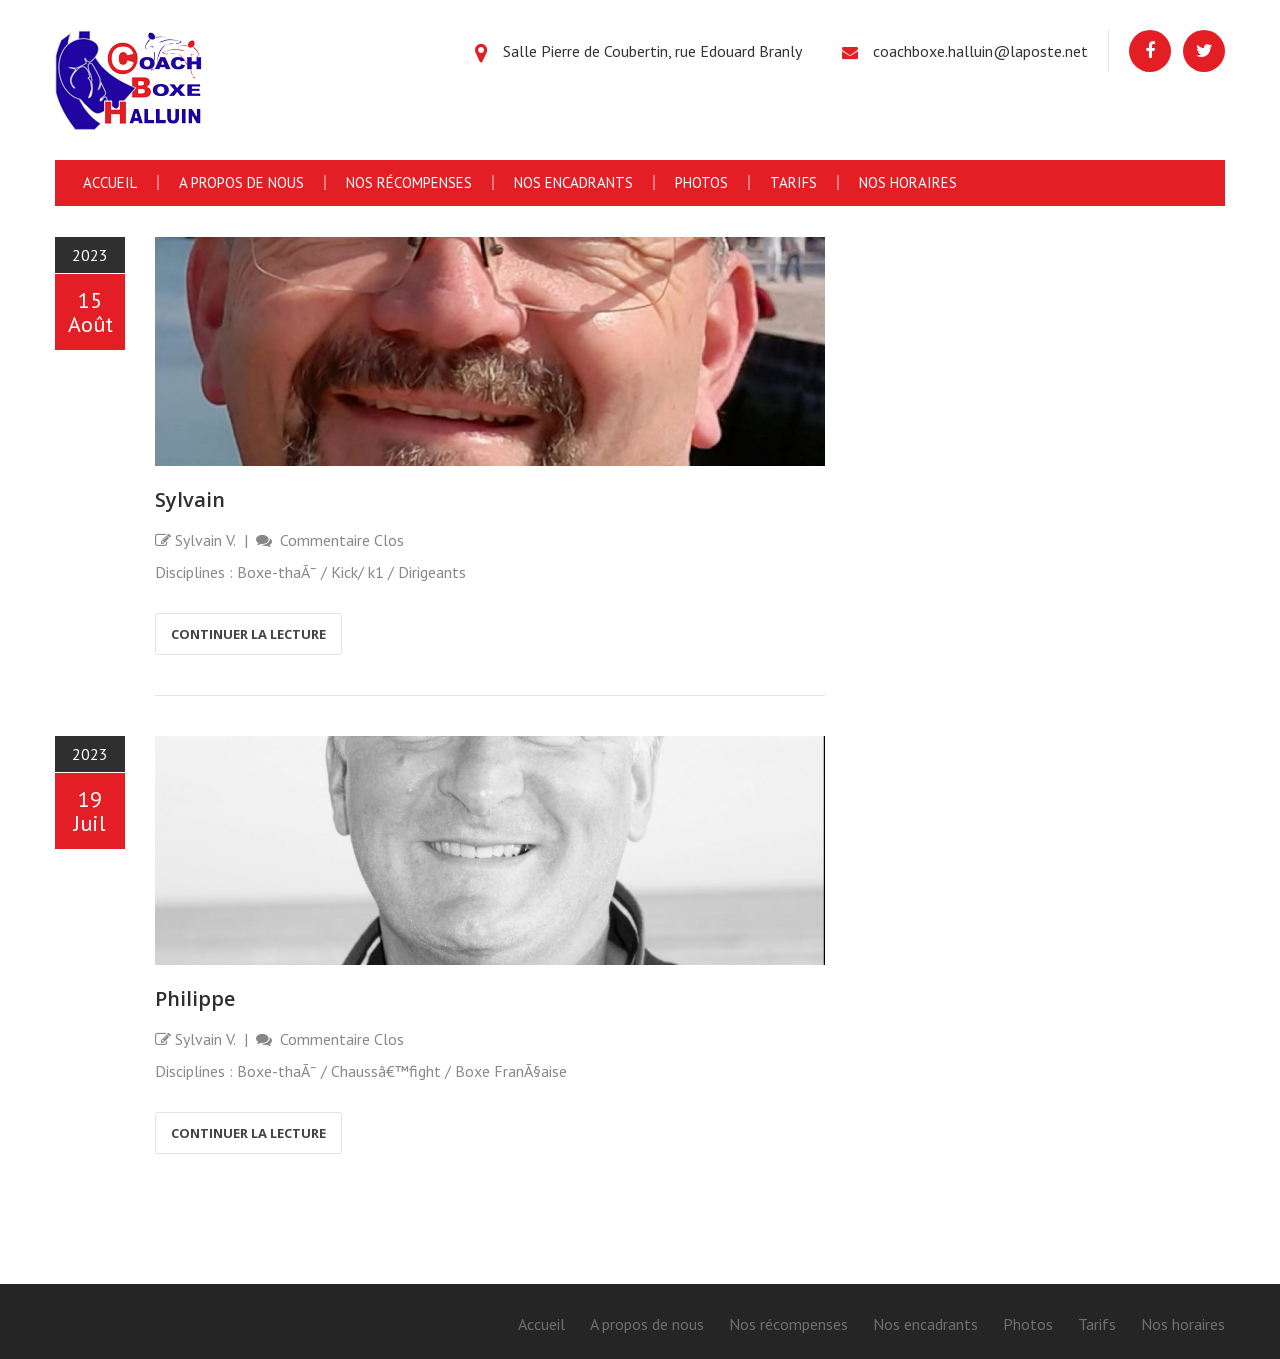 The image size is (1280, 1359). Describe the element at coordinates (248, 634) in the screenshot. I see `Continuer la lecture` at that location.